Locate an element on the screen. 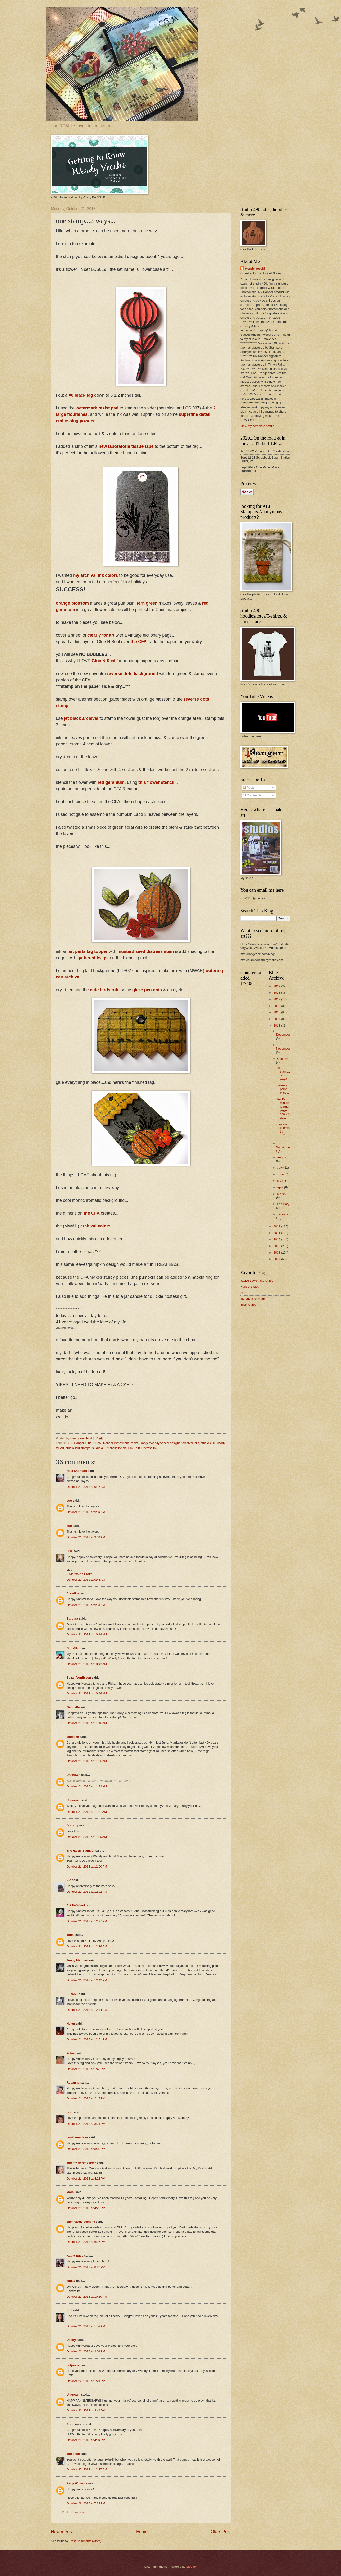 This screenshot has height=2576, width=341. May is located at coordinates (280, 1180).